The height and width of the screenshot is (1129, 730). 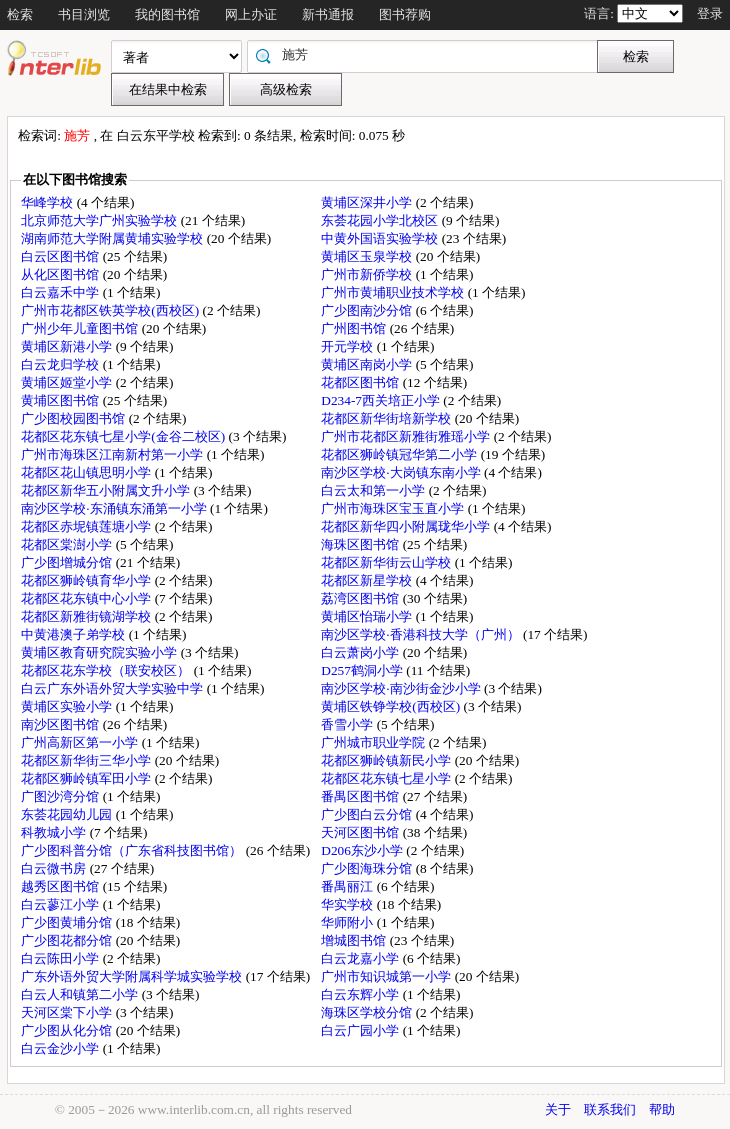 What do you see at coordinates (87, 526) in the screenshot?
I see `花都区赤坭镇莲塘小学` at bounding box center [87, 526].